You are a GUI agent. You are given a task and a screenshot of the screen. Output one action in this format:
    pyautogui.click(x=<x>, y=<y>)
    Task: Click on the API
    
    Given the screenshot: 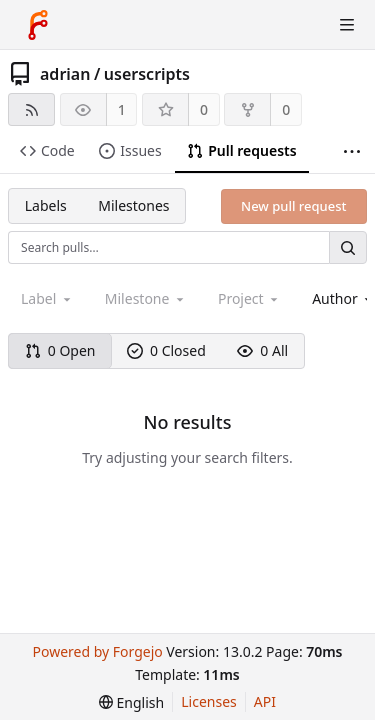 What is the action you would take?
    pyautogui.click(x=265, y=701)
    